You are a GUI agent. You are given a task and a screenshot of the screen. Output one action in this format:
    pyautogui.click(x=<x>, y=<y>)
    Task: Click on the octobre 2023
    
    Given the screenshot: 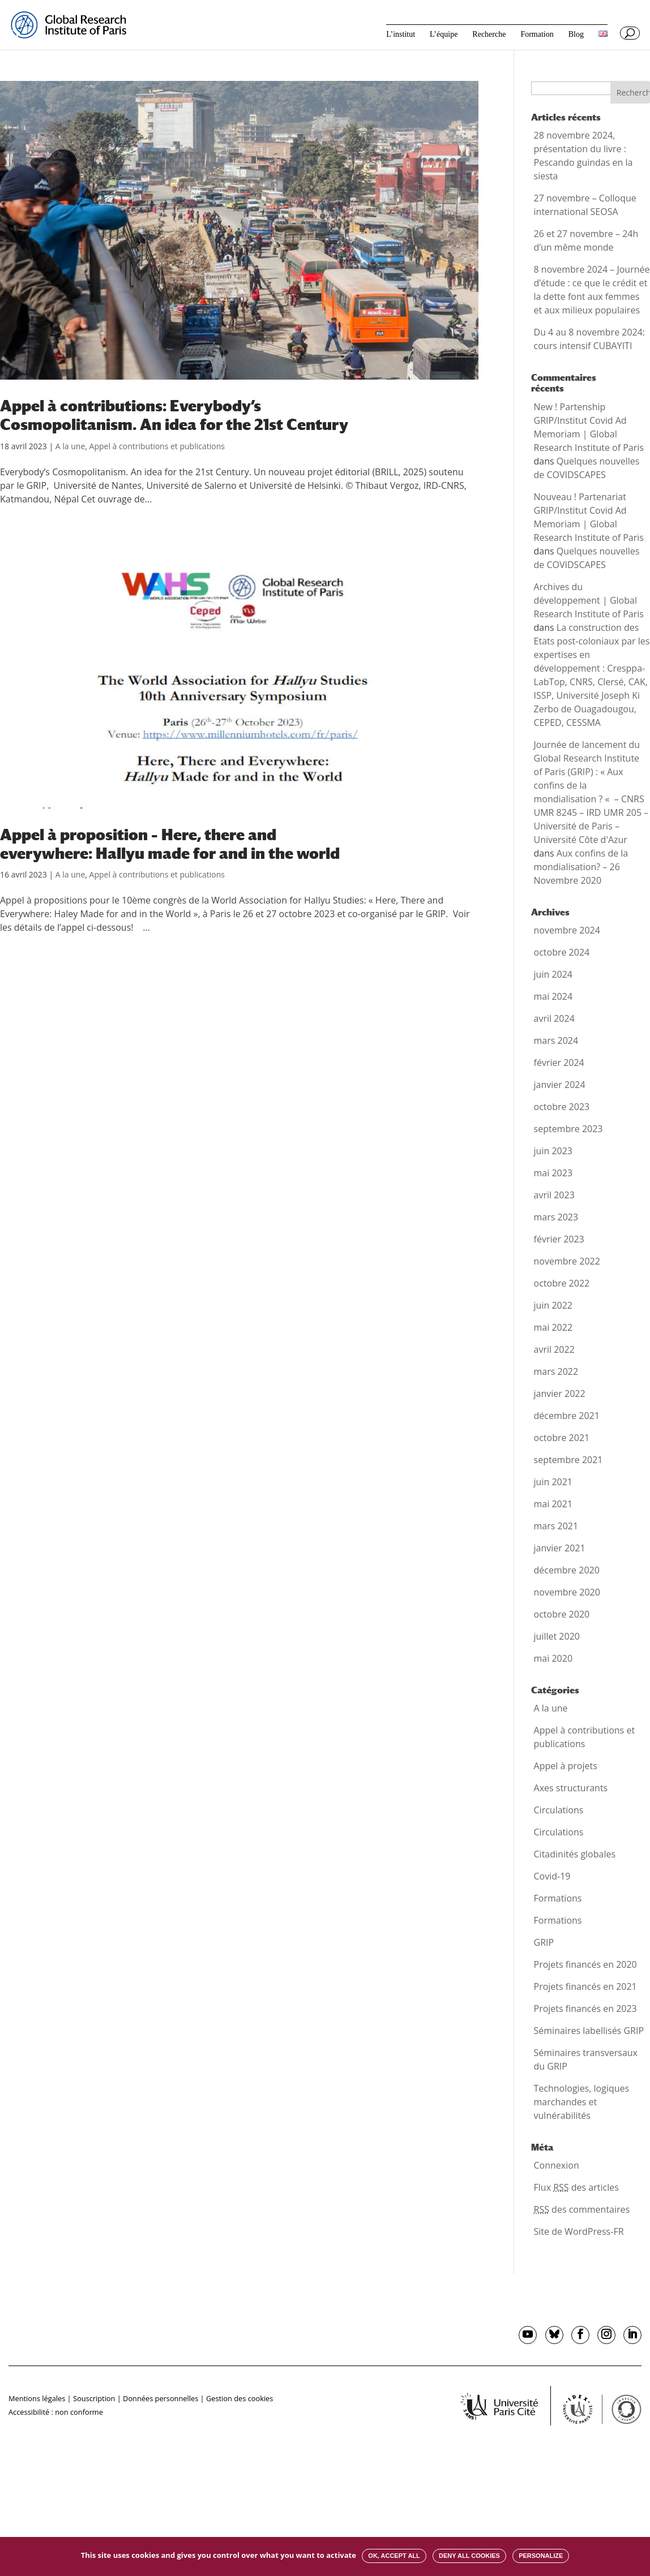 What is the action you would take?
    pyautogui.click(x=562, y=1106)
    